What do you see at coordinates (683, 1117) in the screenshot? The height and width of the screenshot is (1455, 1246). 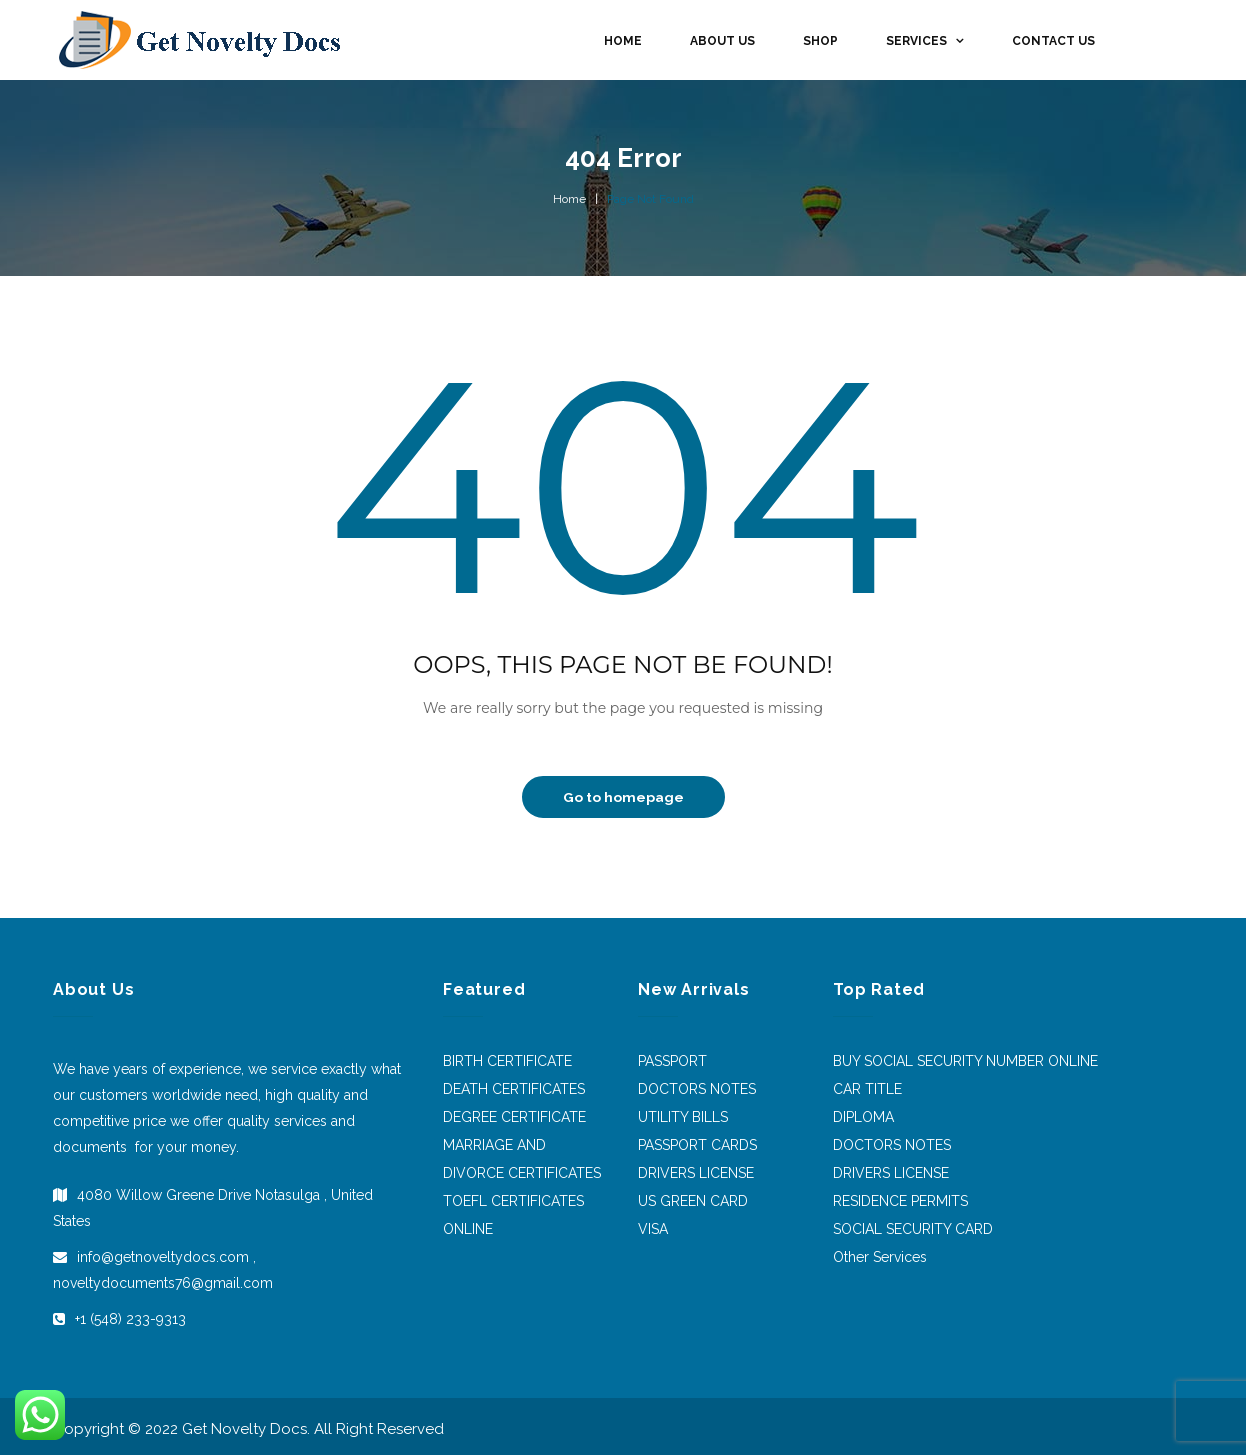 I see `UTILITY BILLS` at bounding box center [683, 1117].